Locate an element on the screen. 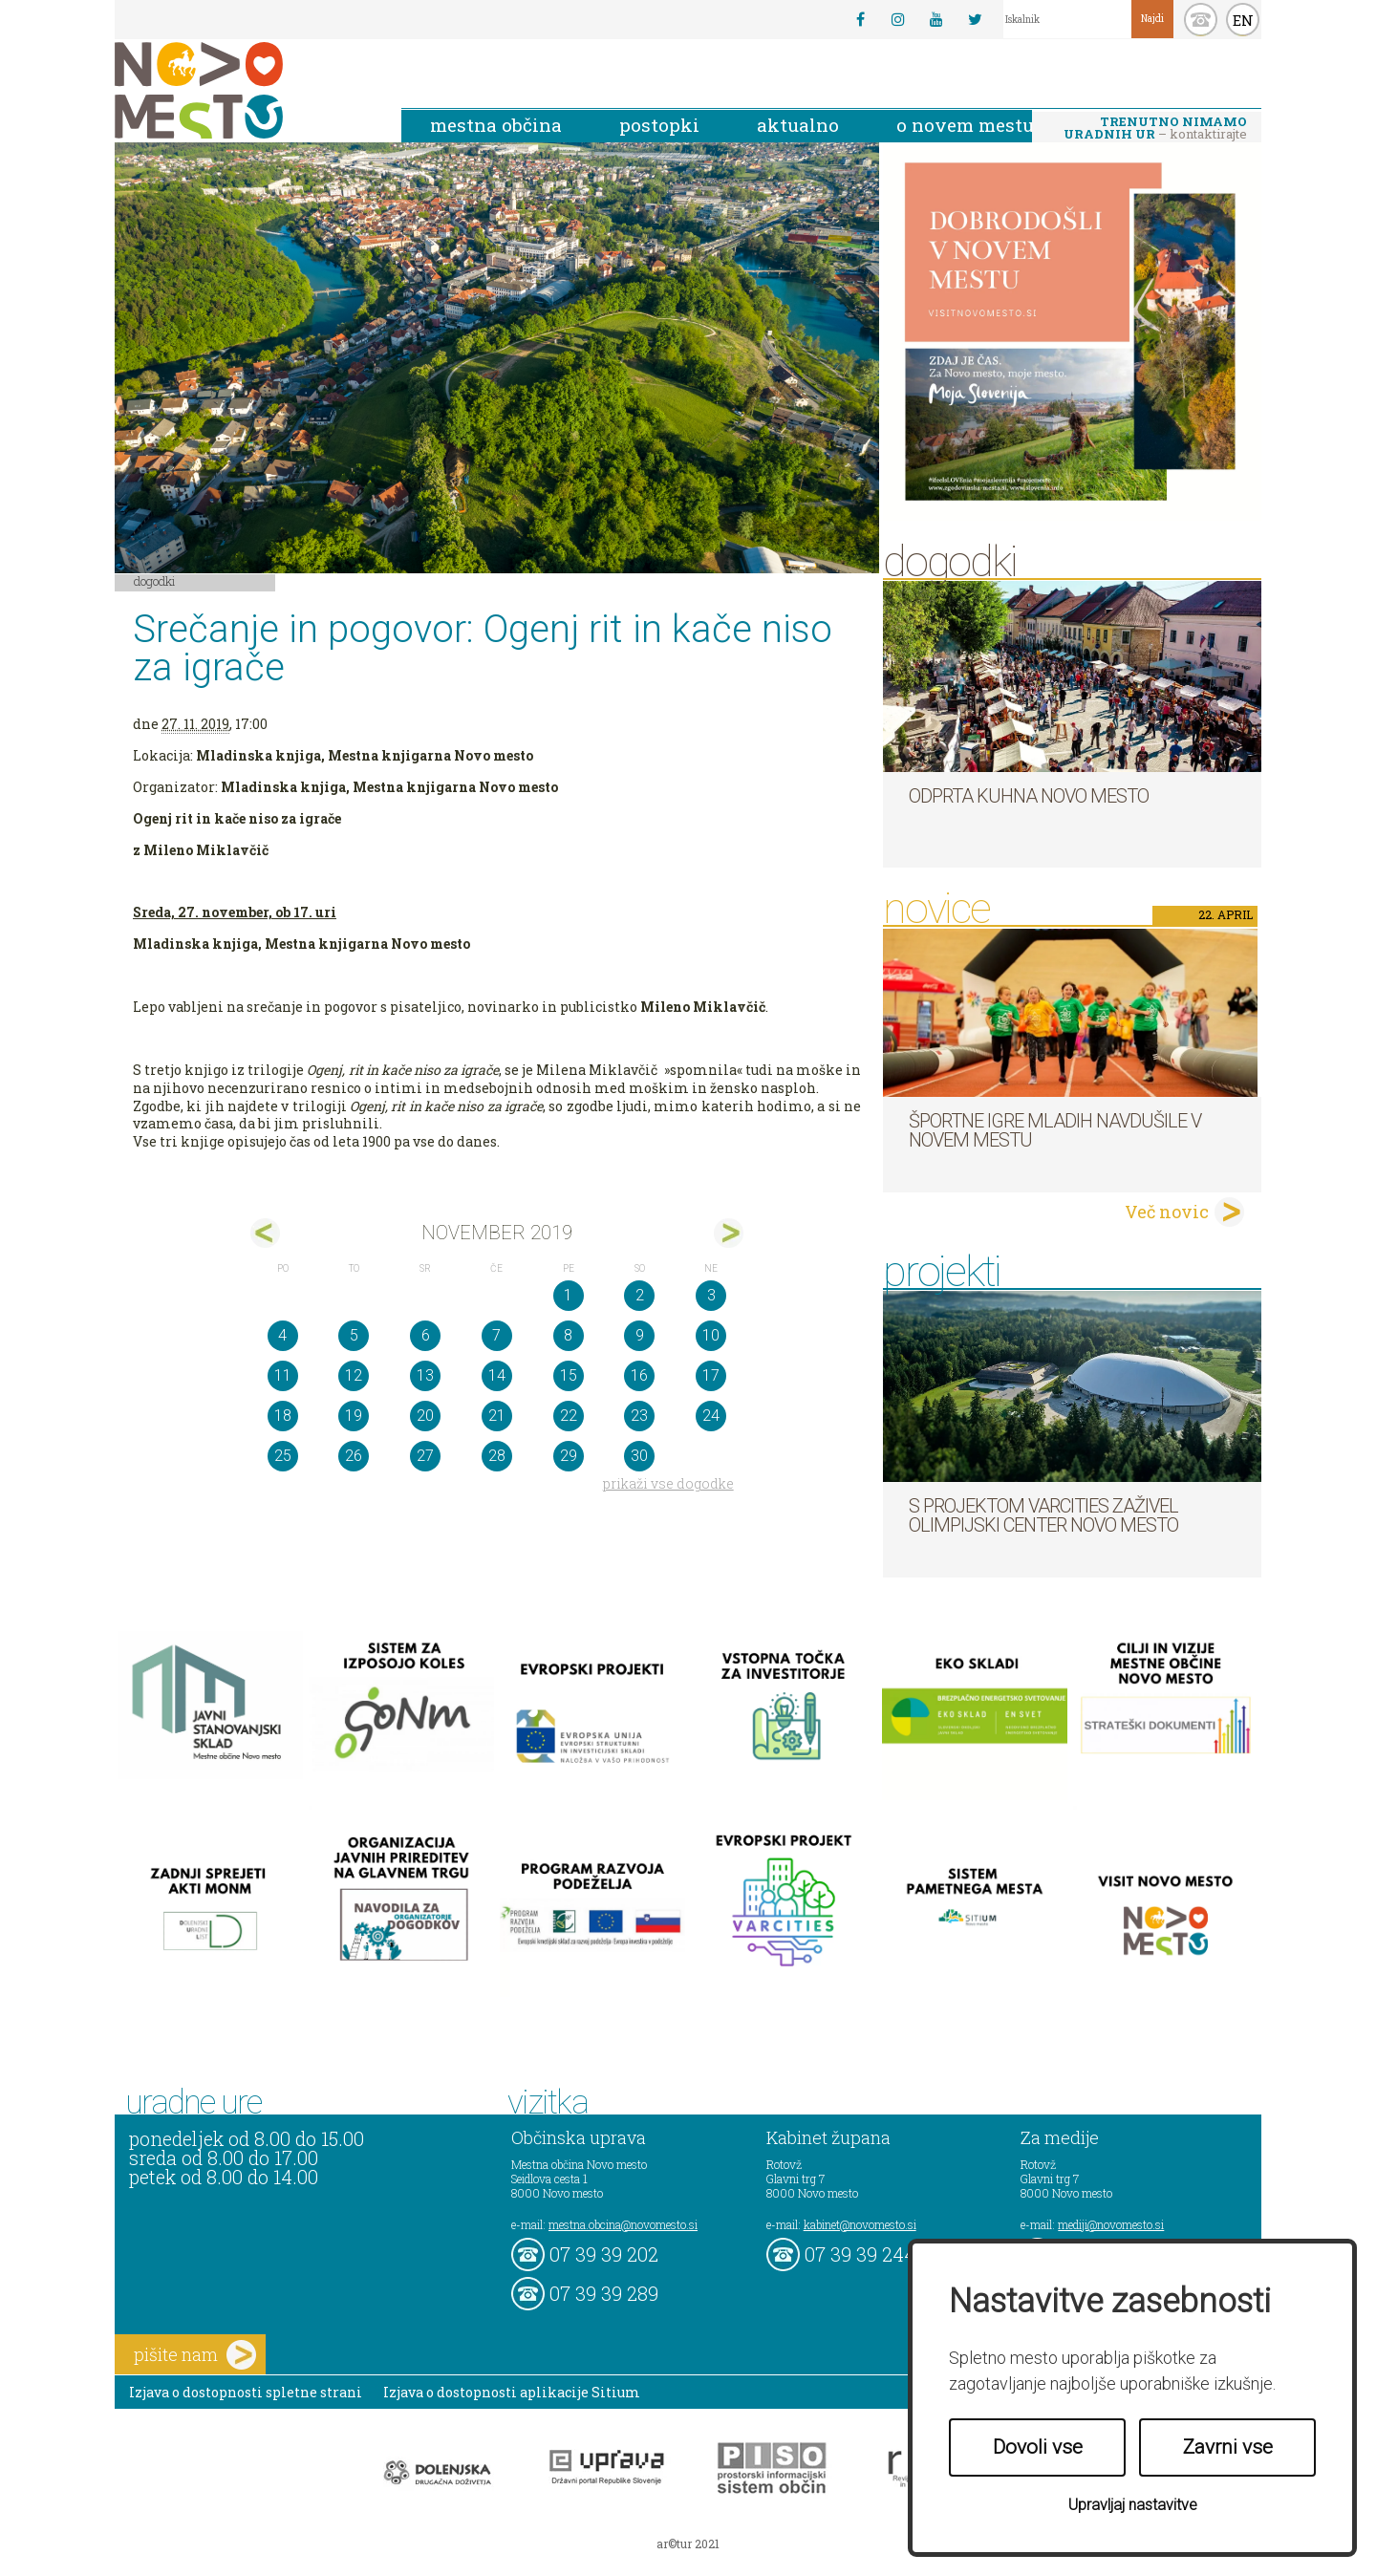 The height and width of the screenshot is (2576, 1376). 21 is located at coordinates (496, 1415).